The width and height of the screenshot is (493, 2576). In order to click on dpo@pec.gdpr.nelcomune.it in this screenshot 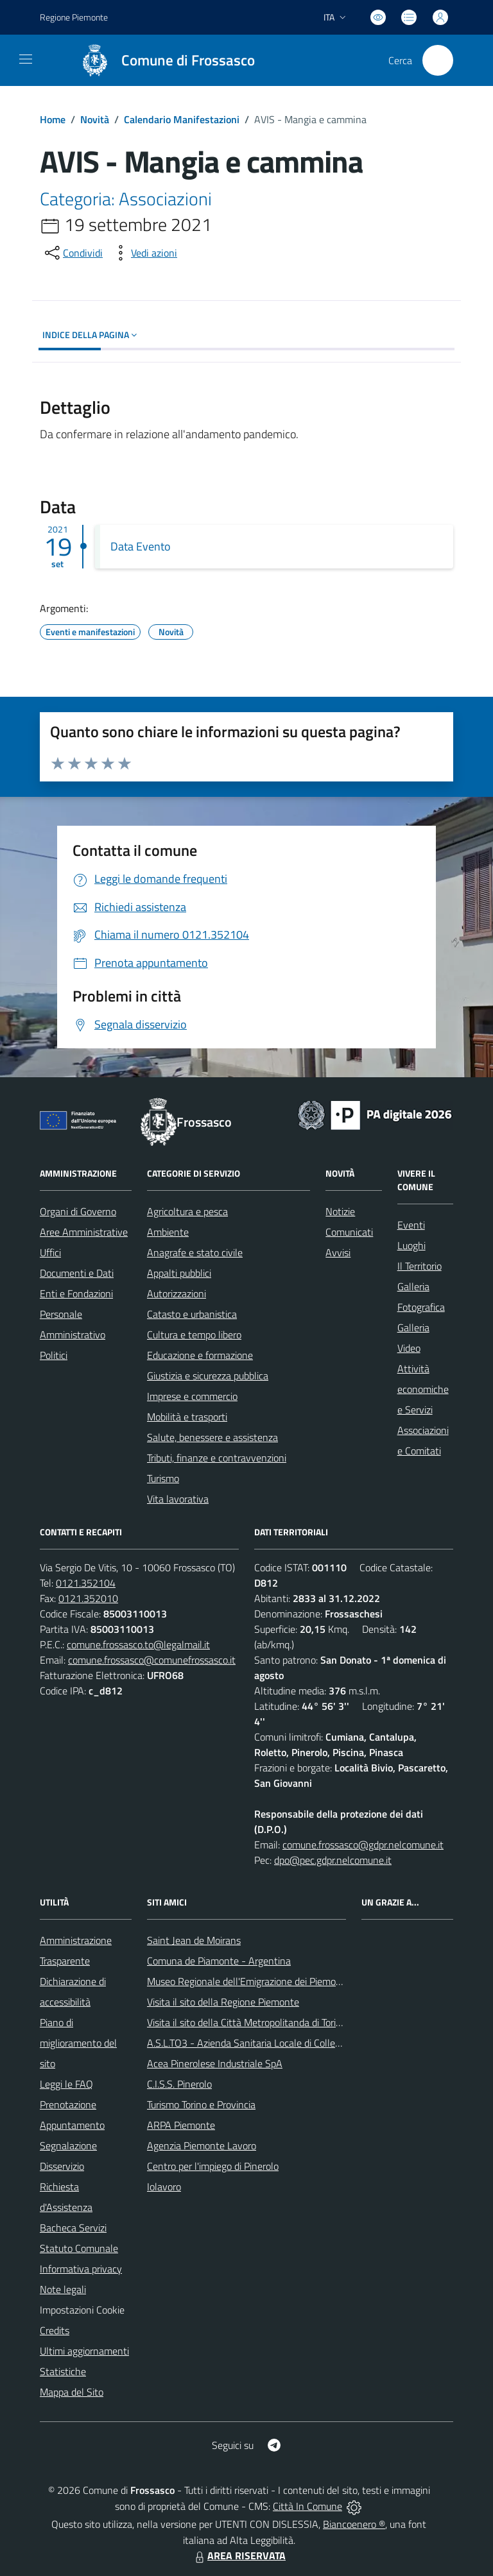, I will do `click(333, 1860)`.